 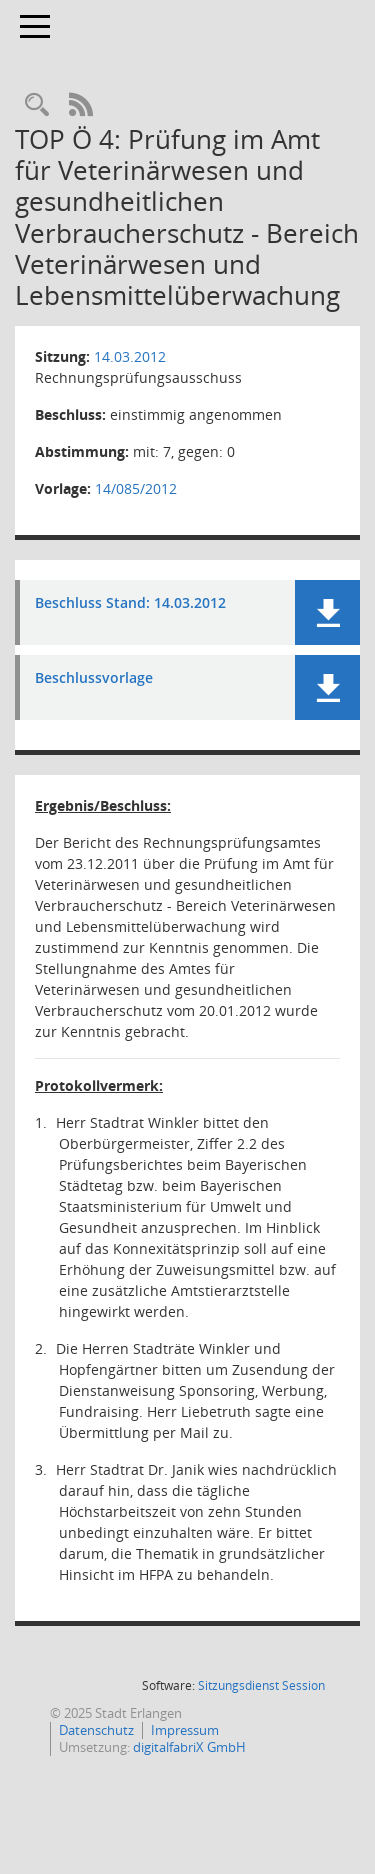 I want to click on Beschluss Stand: 14.03.2012 [Dokument Download Dateityp: pdf], so click(x=130, y=603).